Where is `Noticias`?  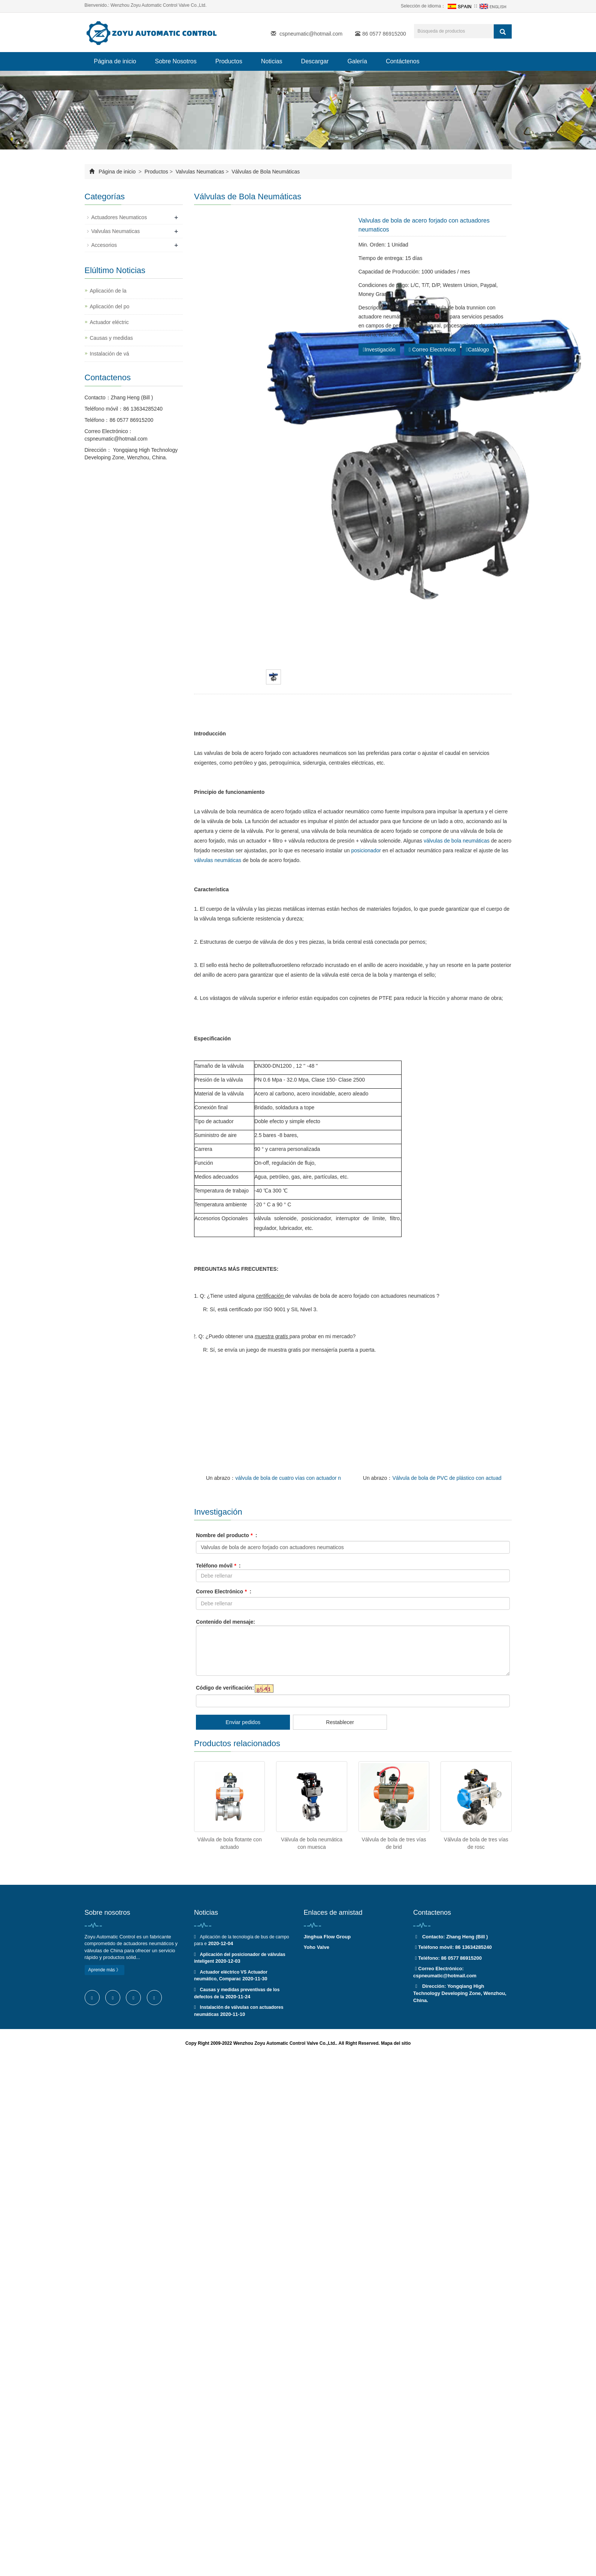 Noticias is located at coordinates (271, 61).